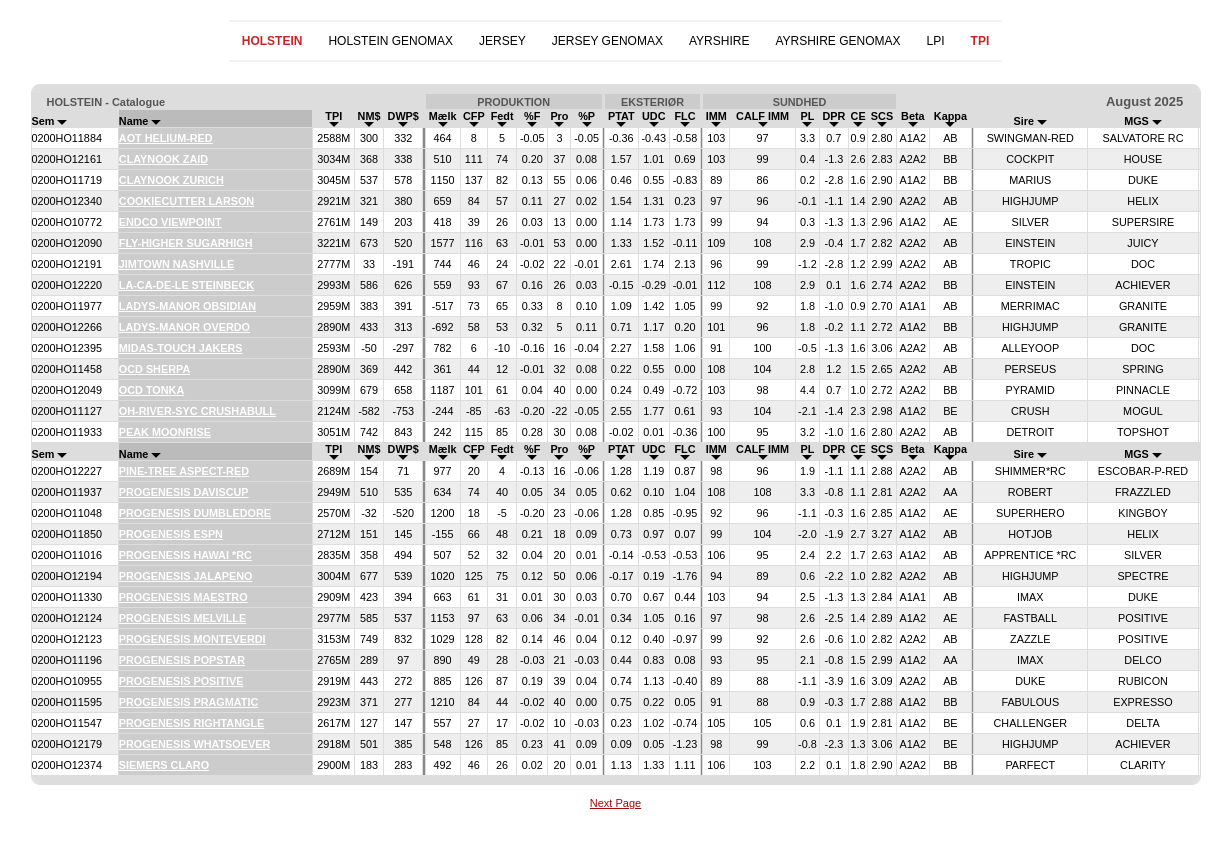 This screenshot has height=849, width=1231. I want to click on PROGENESIS DAVISCUP, so click(184, 492).